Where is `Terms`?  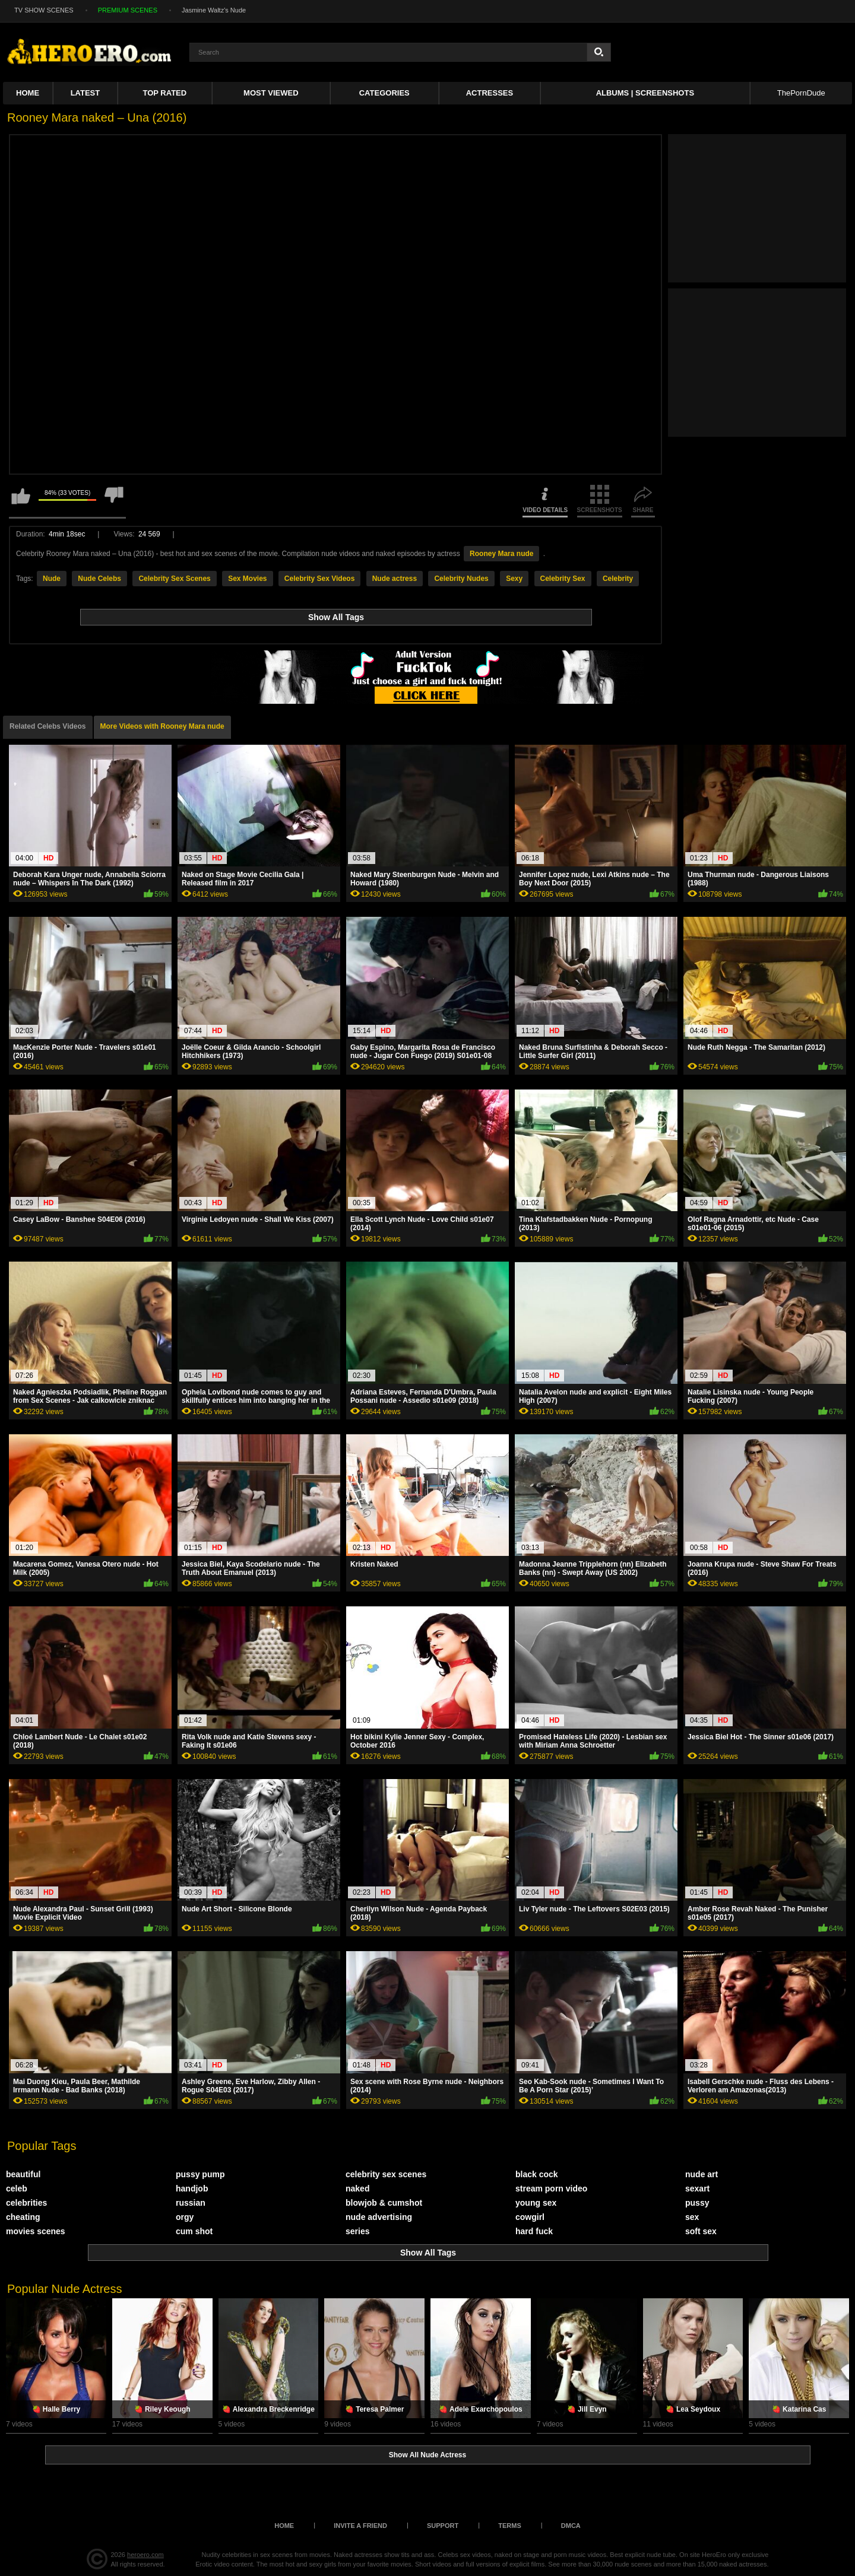
Terms is located at coordinates (509, 2525).